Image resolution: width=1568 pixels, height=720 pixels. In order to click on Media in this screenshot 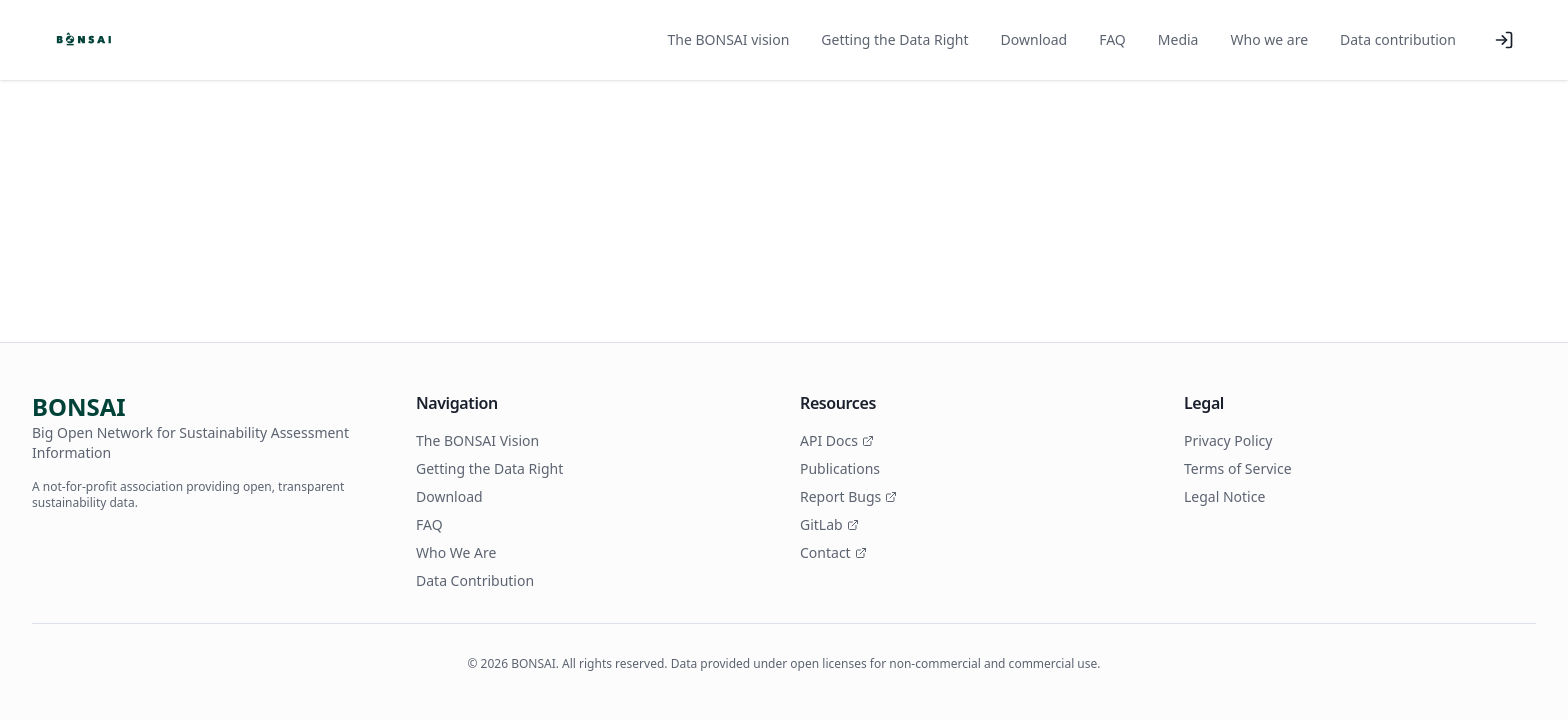, I will do `click(1178, 39)`.